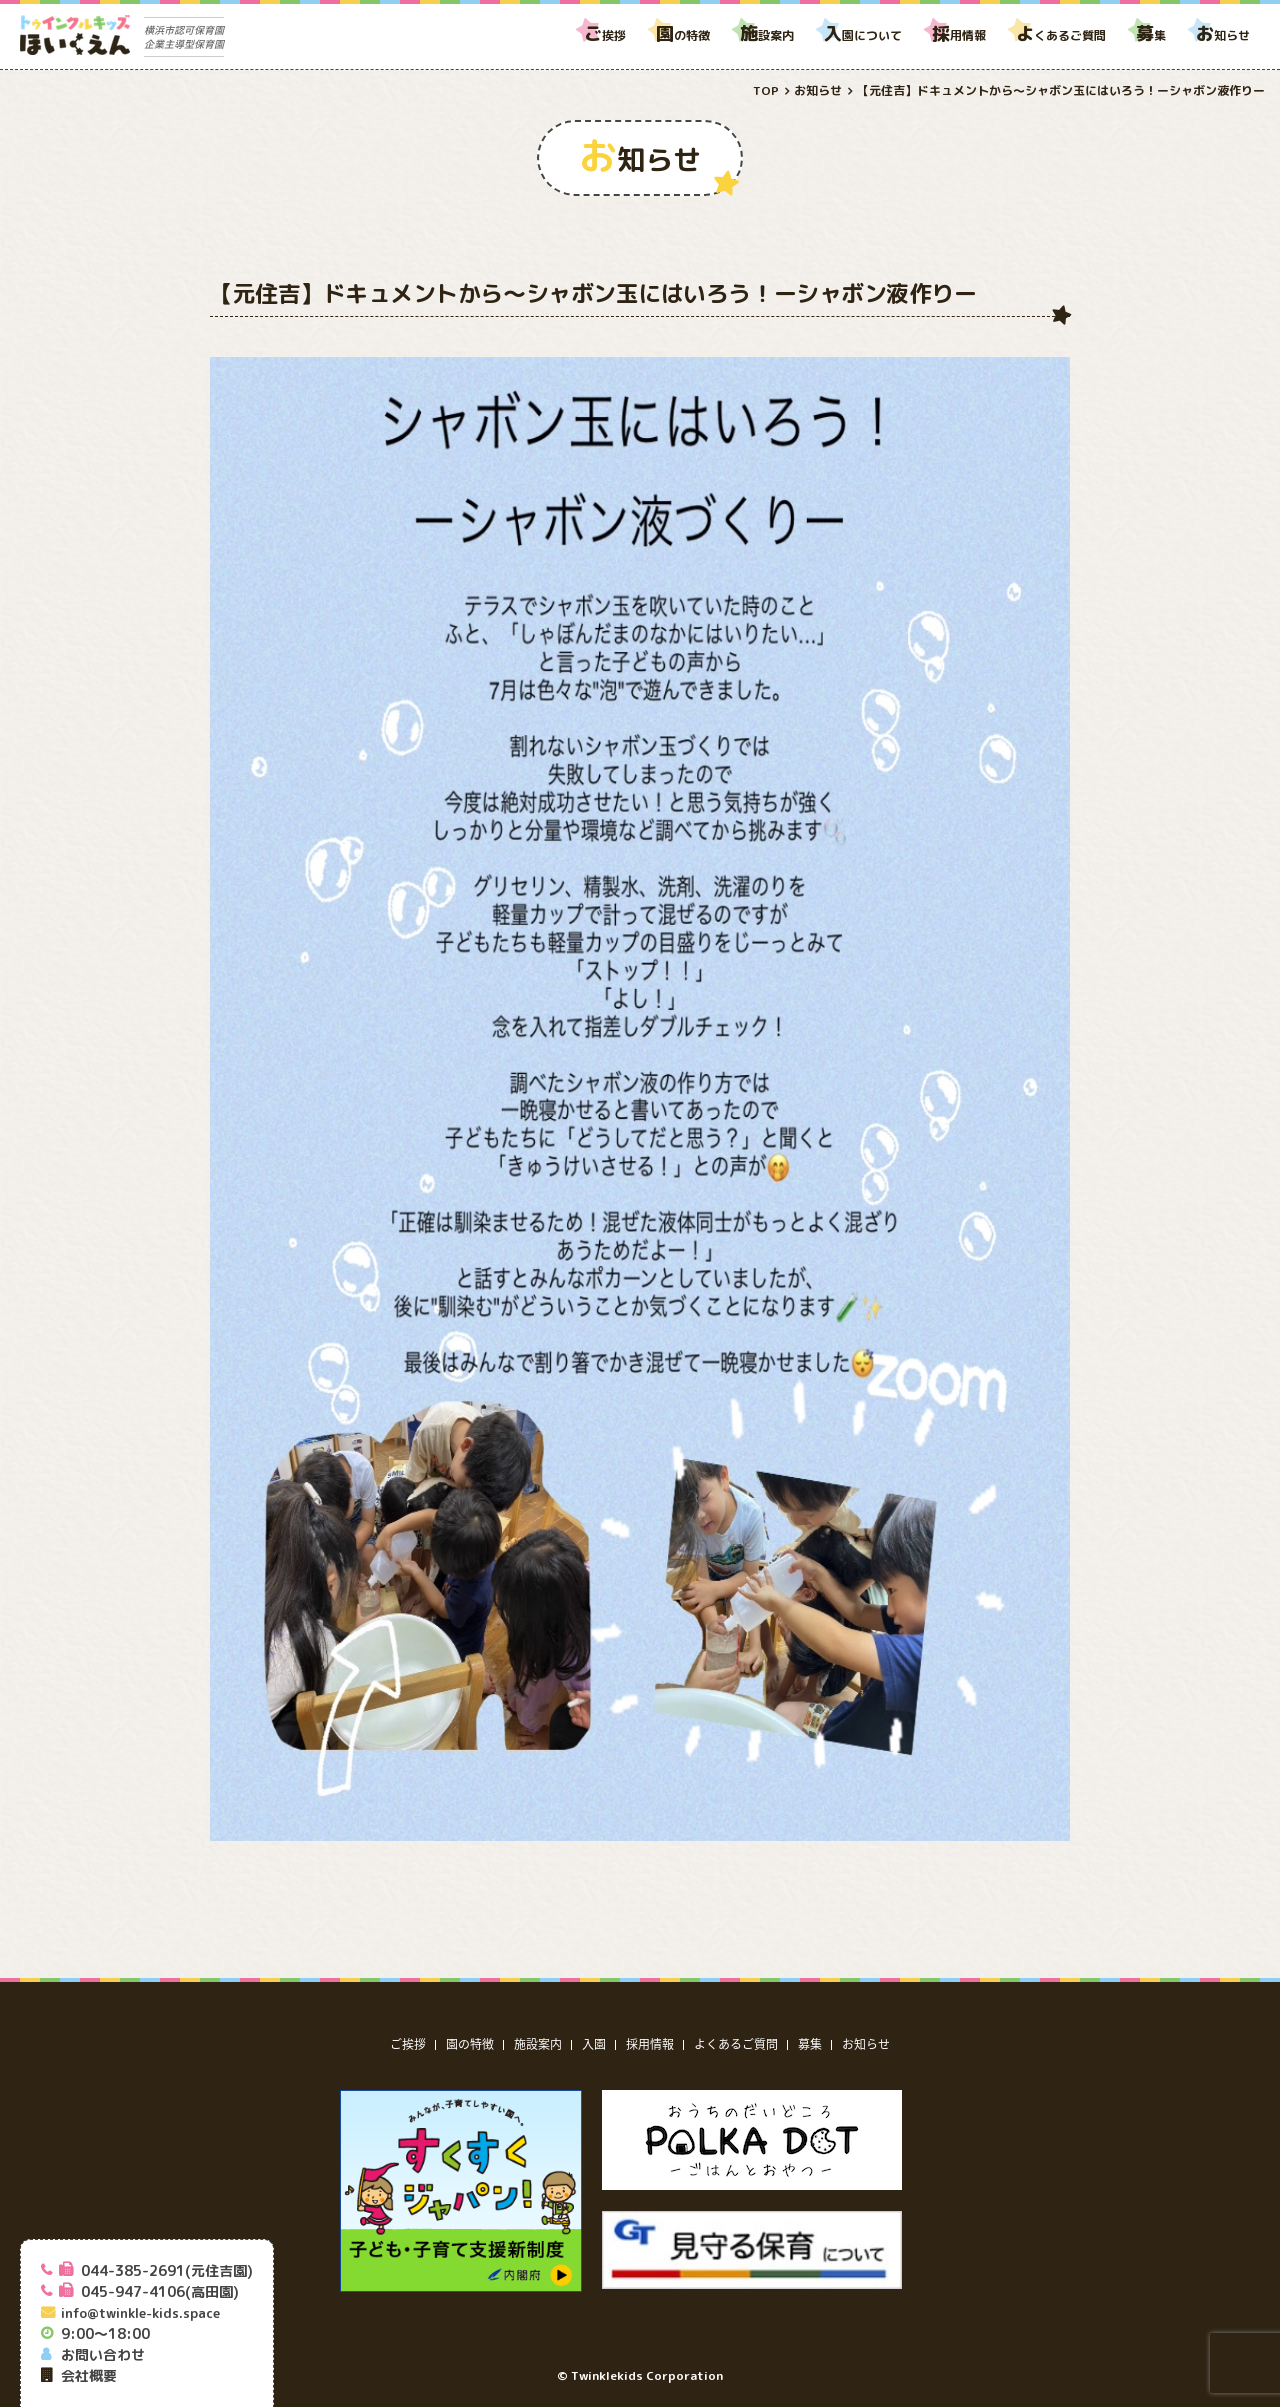 The width and height of the screenshot is (1280, 2407). Describe the element at coordinates (683, 35) in the screenshot. I see `の特徴` at that location.